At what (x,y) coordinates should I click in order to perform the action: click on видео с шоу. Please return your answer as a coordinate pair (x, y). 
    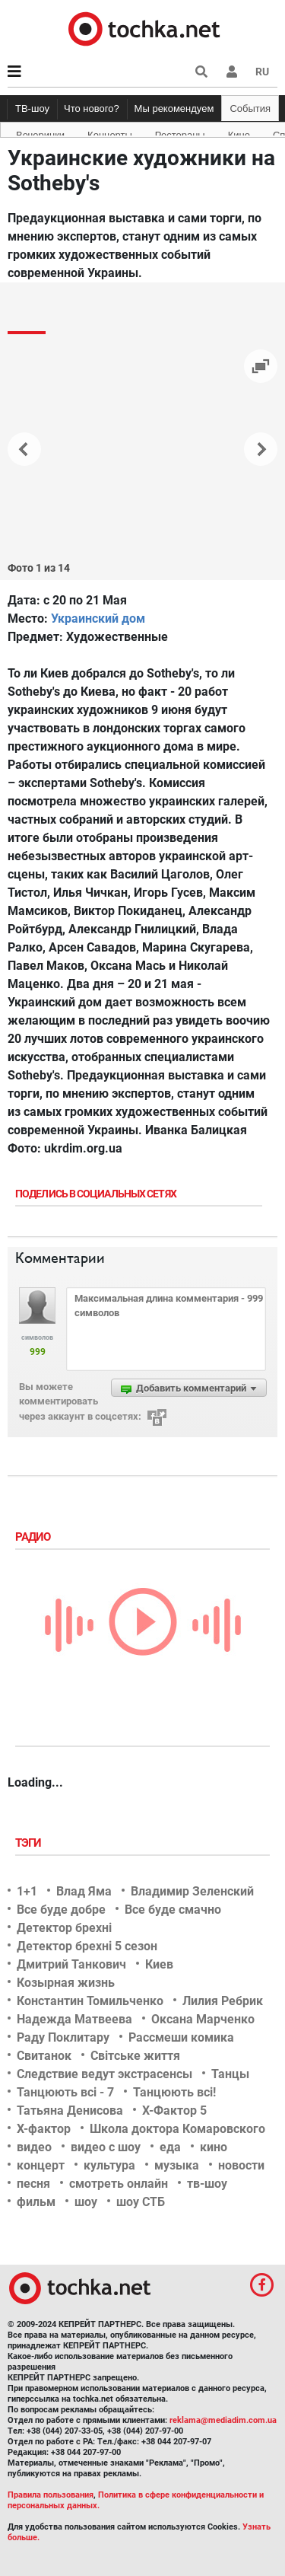
    Looking at the image, I should click on (106, 2147).